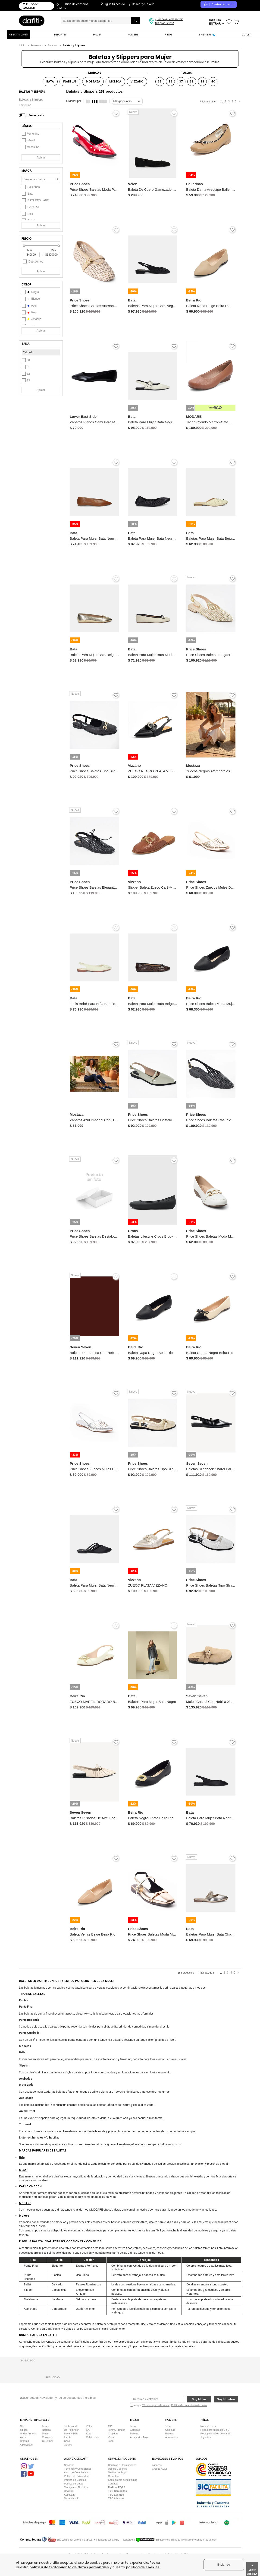 The width and height of the screenshot is (260, 2576). What do you see at coordinates (31, 319) in the screenshot?
I see `amarillo` at bounding box center [31, 319].